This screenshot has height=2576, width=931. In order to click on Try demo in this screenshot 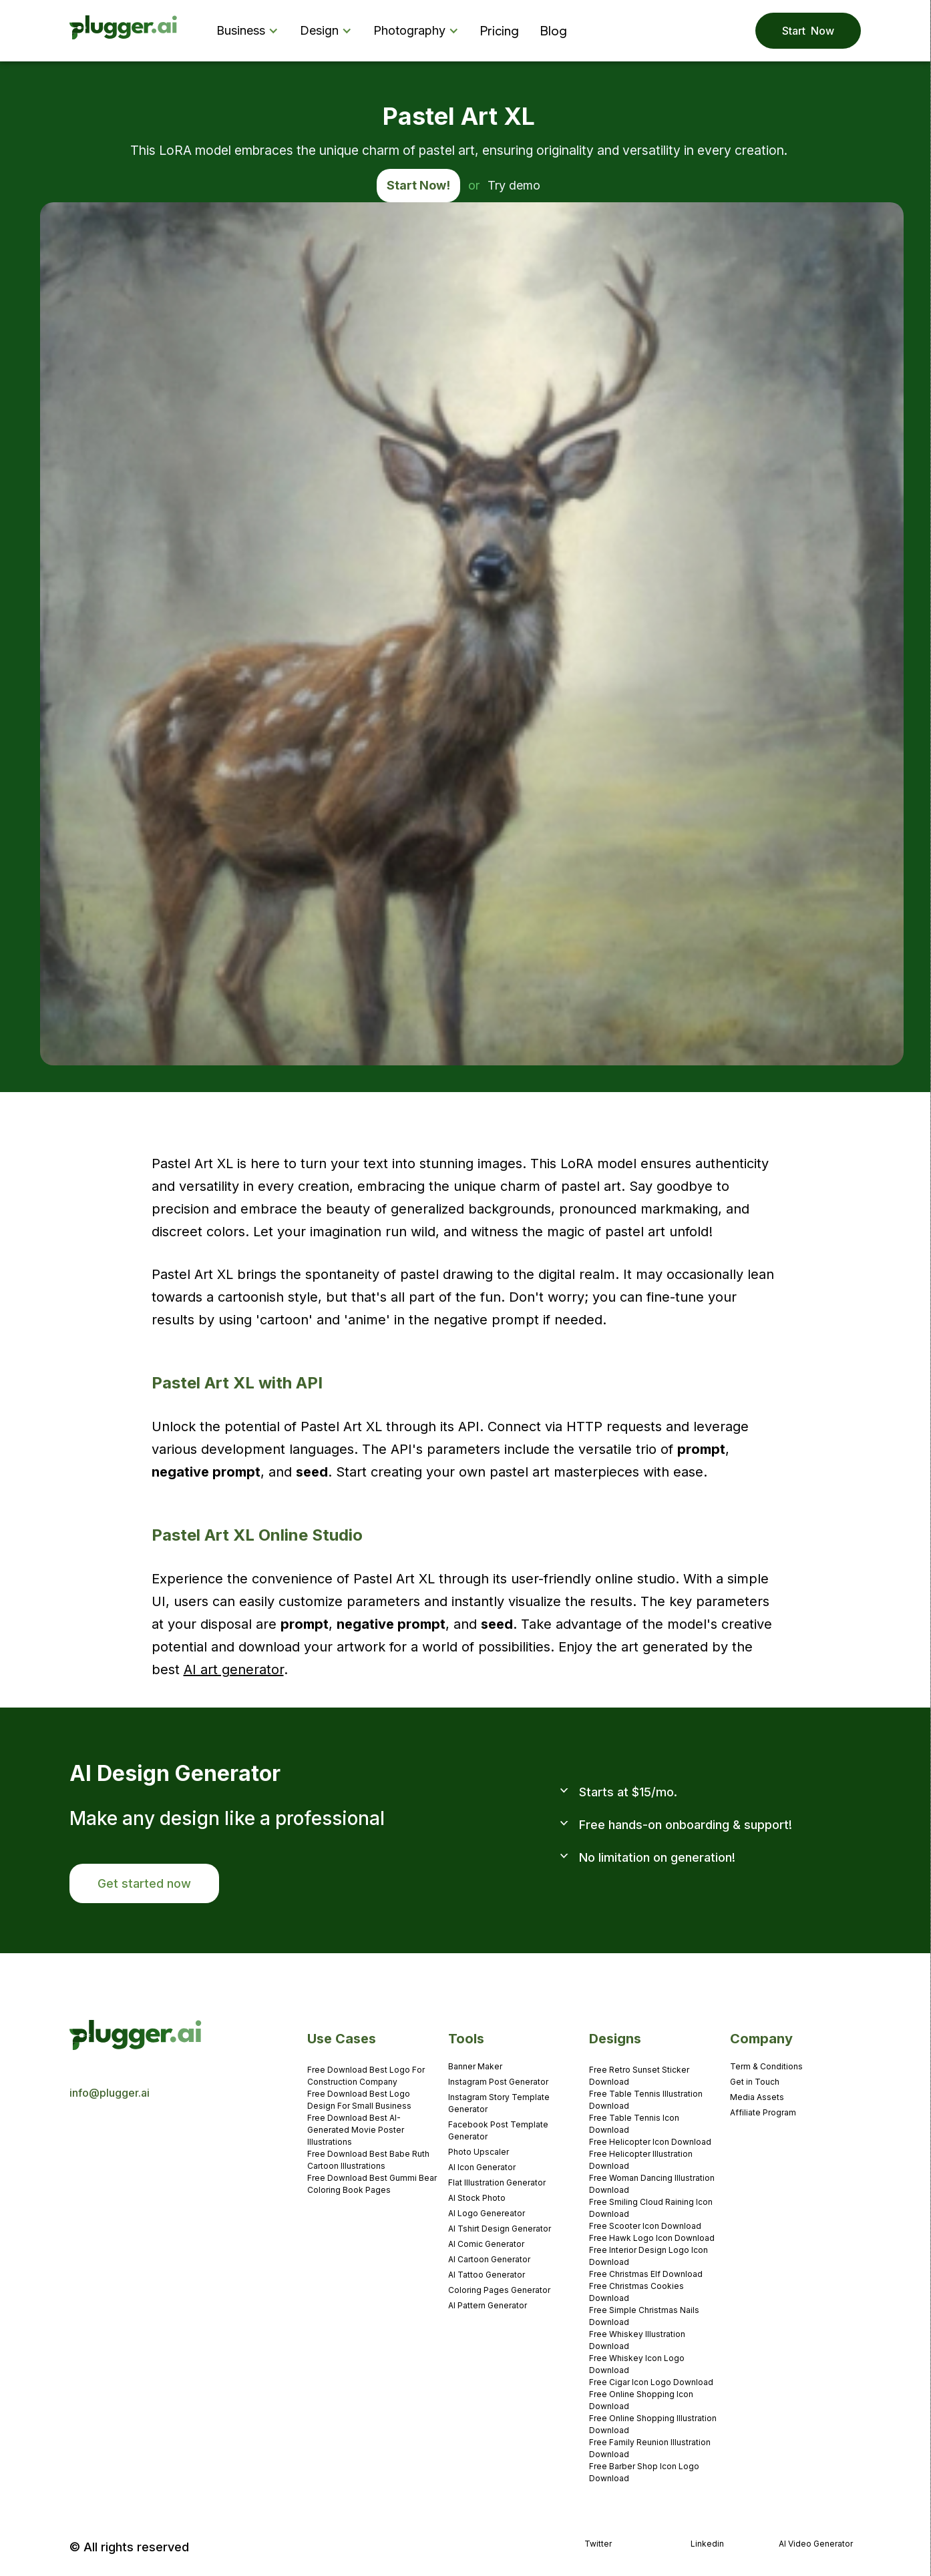, I will do `click(514, 185)`.